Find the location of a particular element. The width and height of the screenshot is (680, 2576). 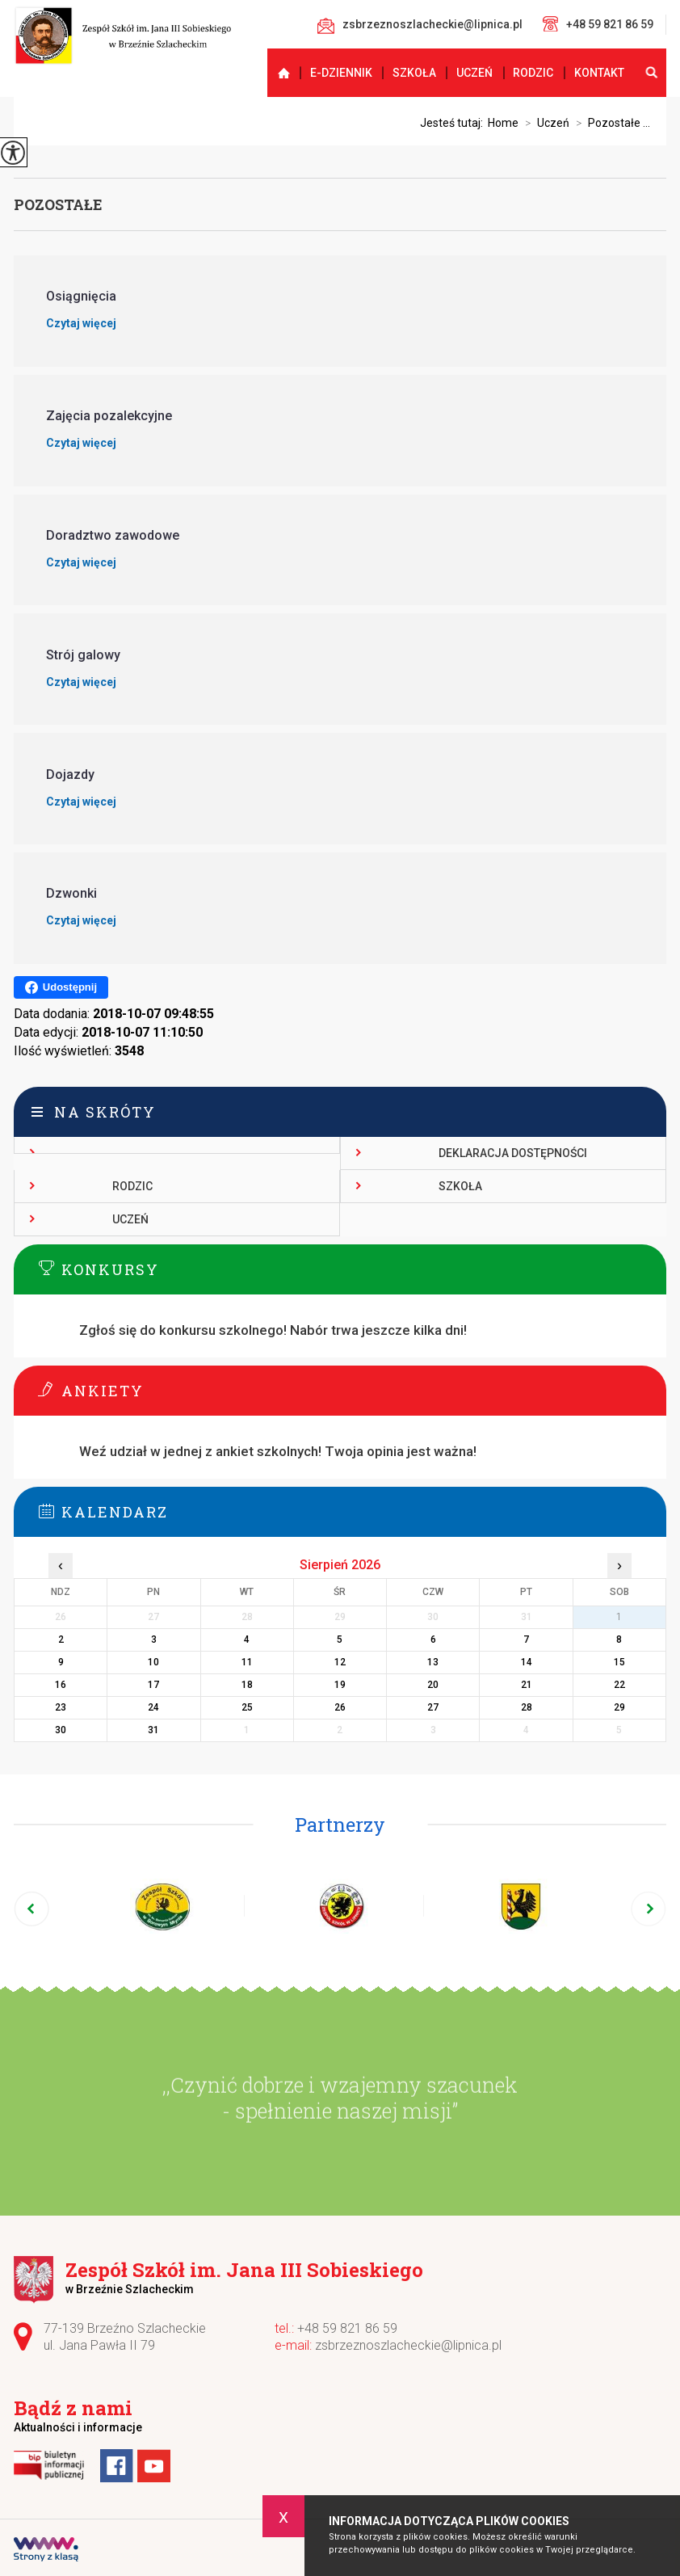

zsbrzeznoszlacheckie@lipnica.pl is located at coordinates (420, 26).